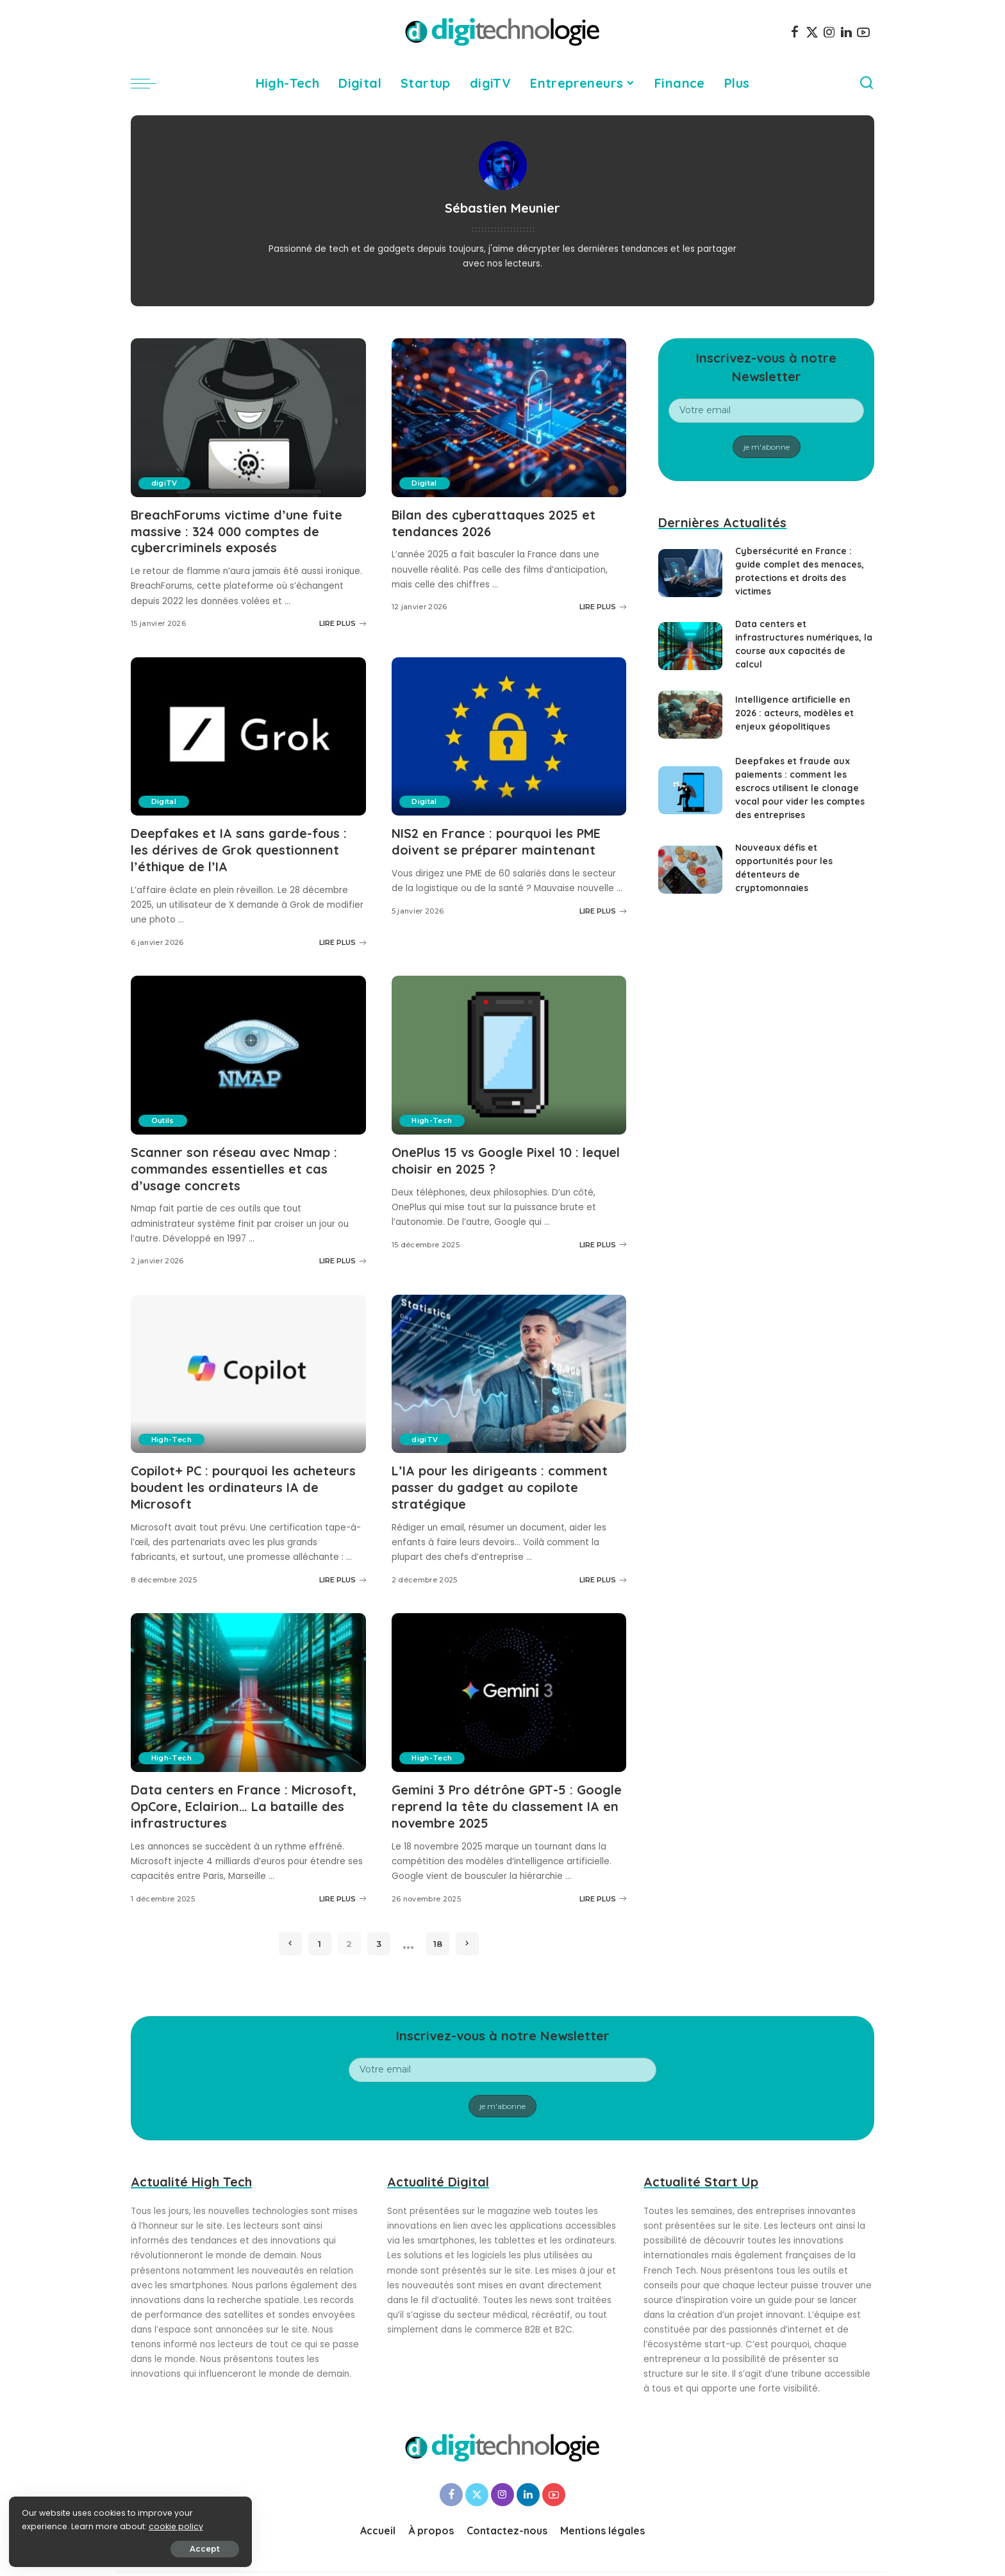  Describe the element at coordinates (602, 908) in the screenshot. I see `LIRE PLUS [NIS2 en France : pourquoi les PME doivent se préparer maintenant]` at that location.